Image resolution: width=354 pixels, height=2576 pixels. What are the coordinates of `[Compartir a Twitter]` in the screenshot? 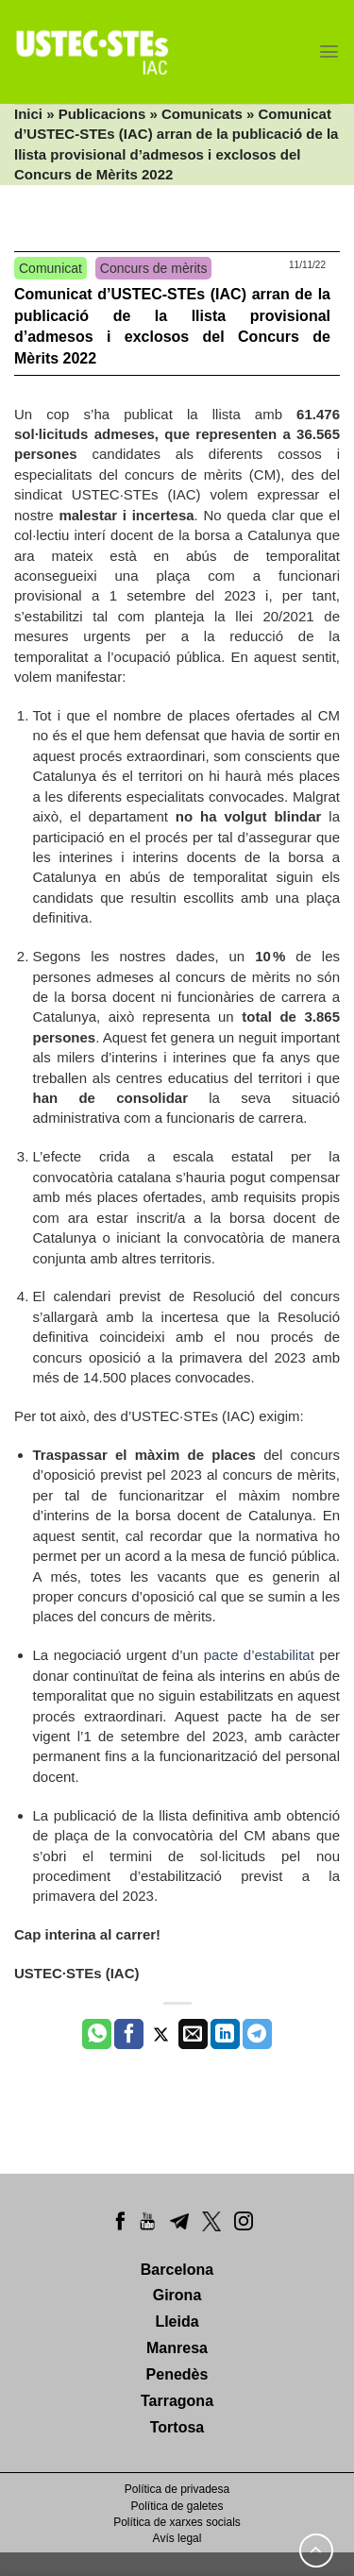 It's located at (161, 2034).